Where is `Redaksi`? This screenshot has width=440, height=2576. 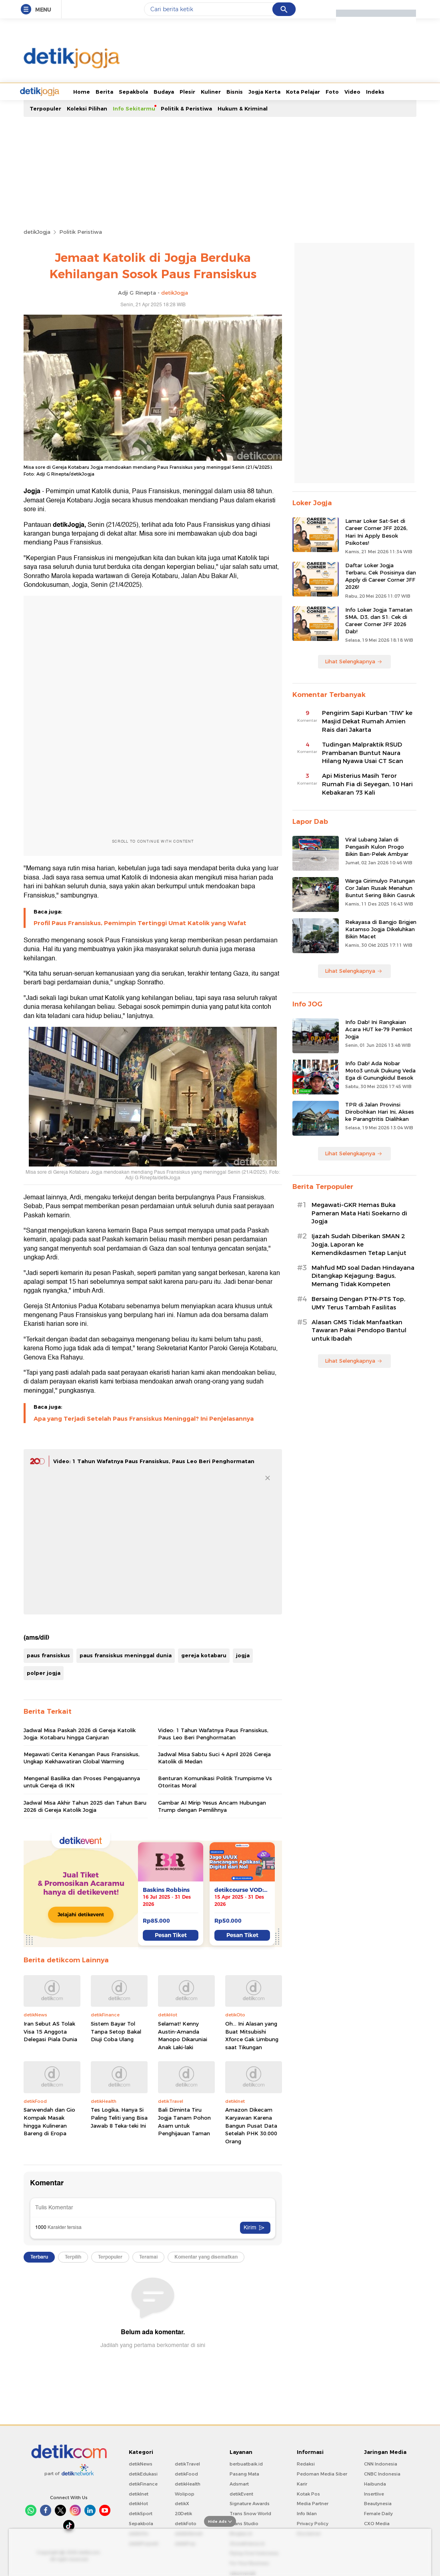 Redaksi is located at coordinates (306, 2463).